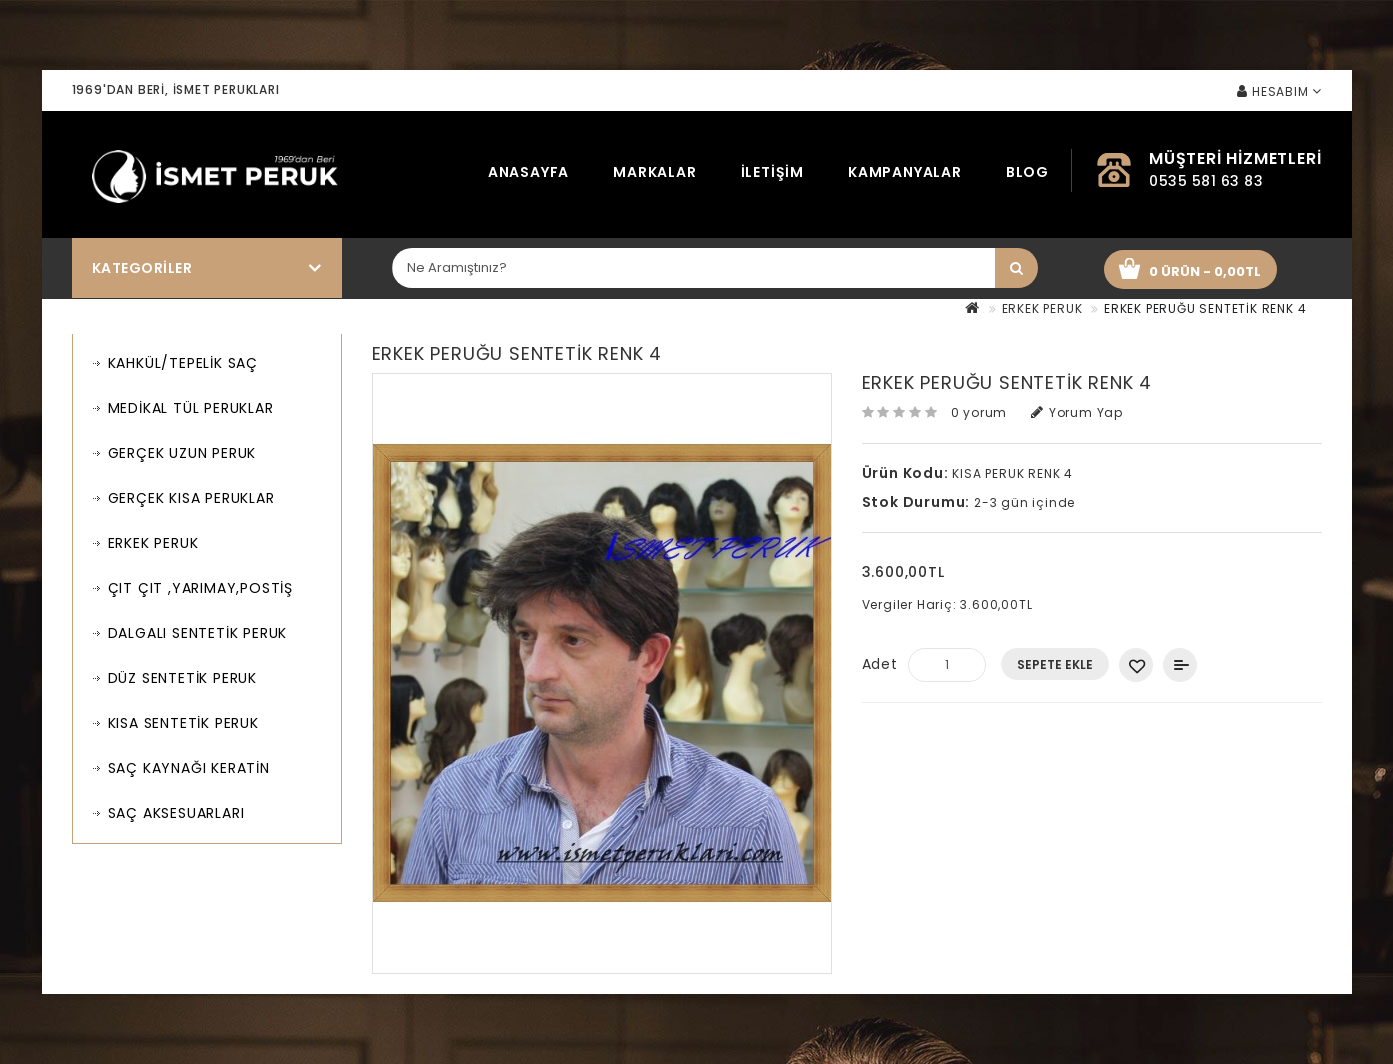 The height and width of the screenshot is (1064, 1393). Describe the element at coordinates (880, 664) in the screenshot. I see `Adet` at that location.